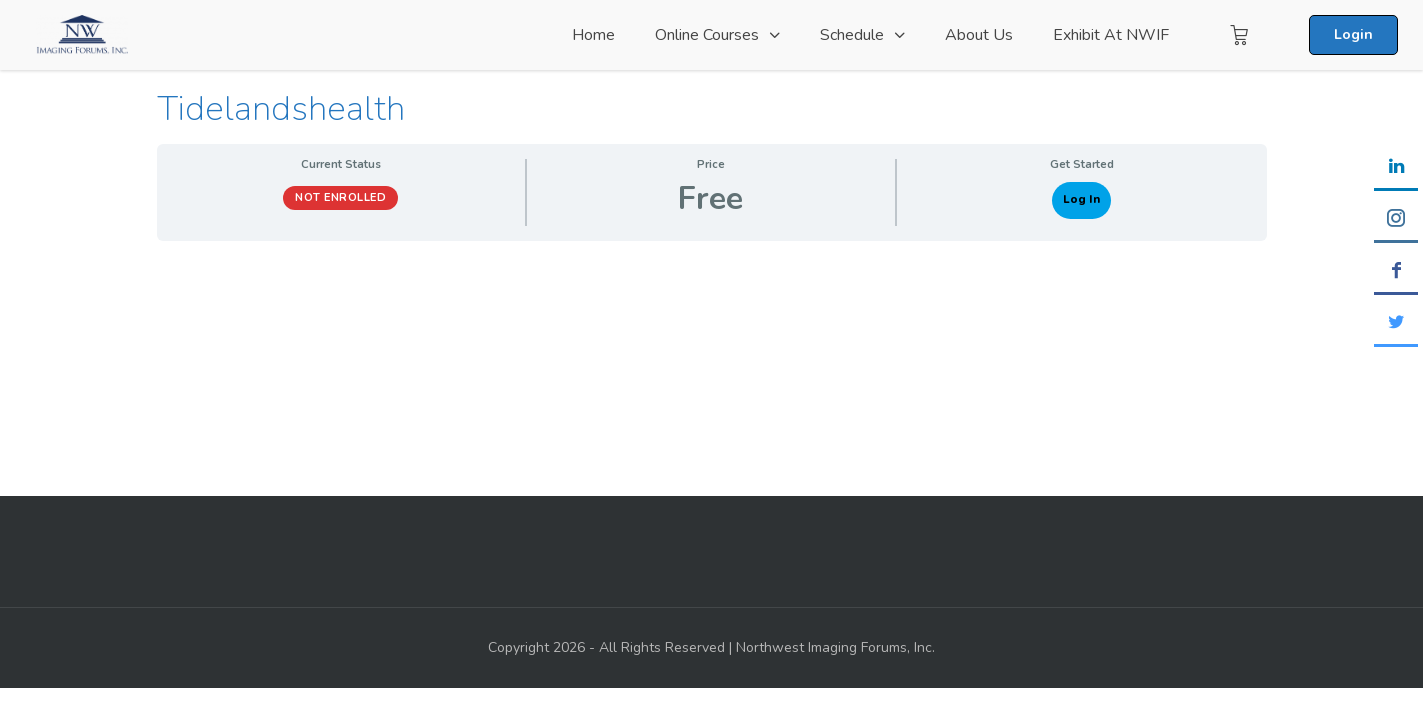  Describe the element at coordinates (852, 35) in the screenshot. I see `Schedule` at that location.